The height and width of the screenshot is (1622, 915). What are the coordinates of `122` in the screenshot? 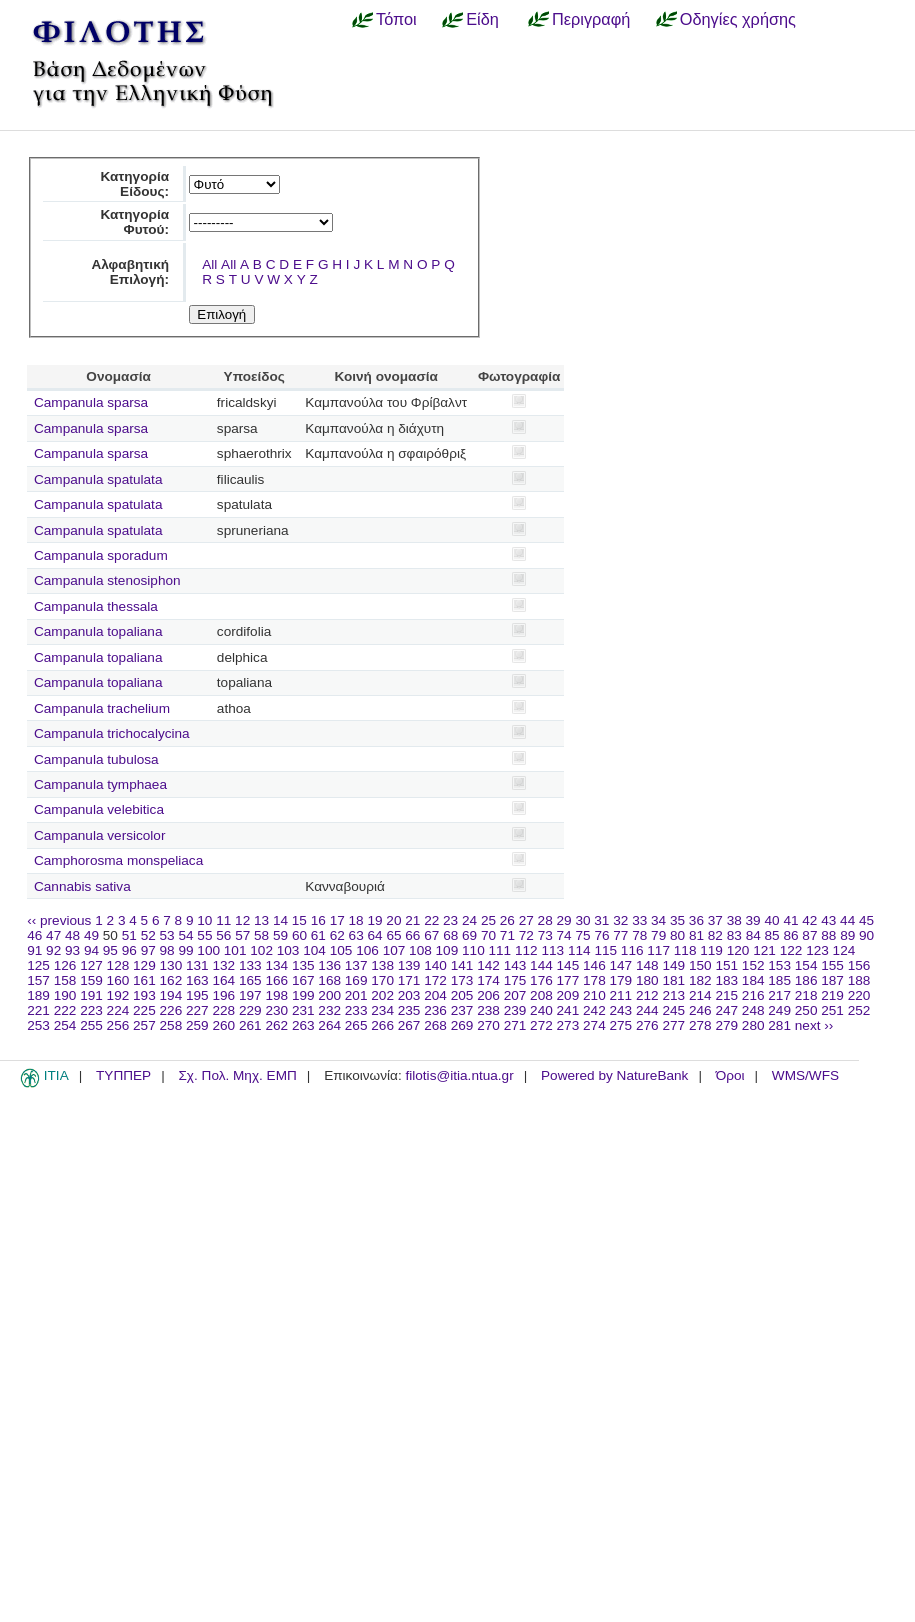 It's located at (791, 950).